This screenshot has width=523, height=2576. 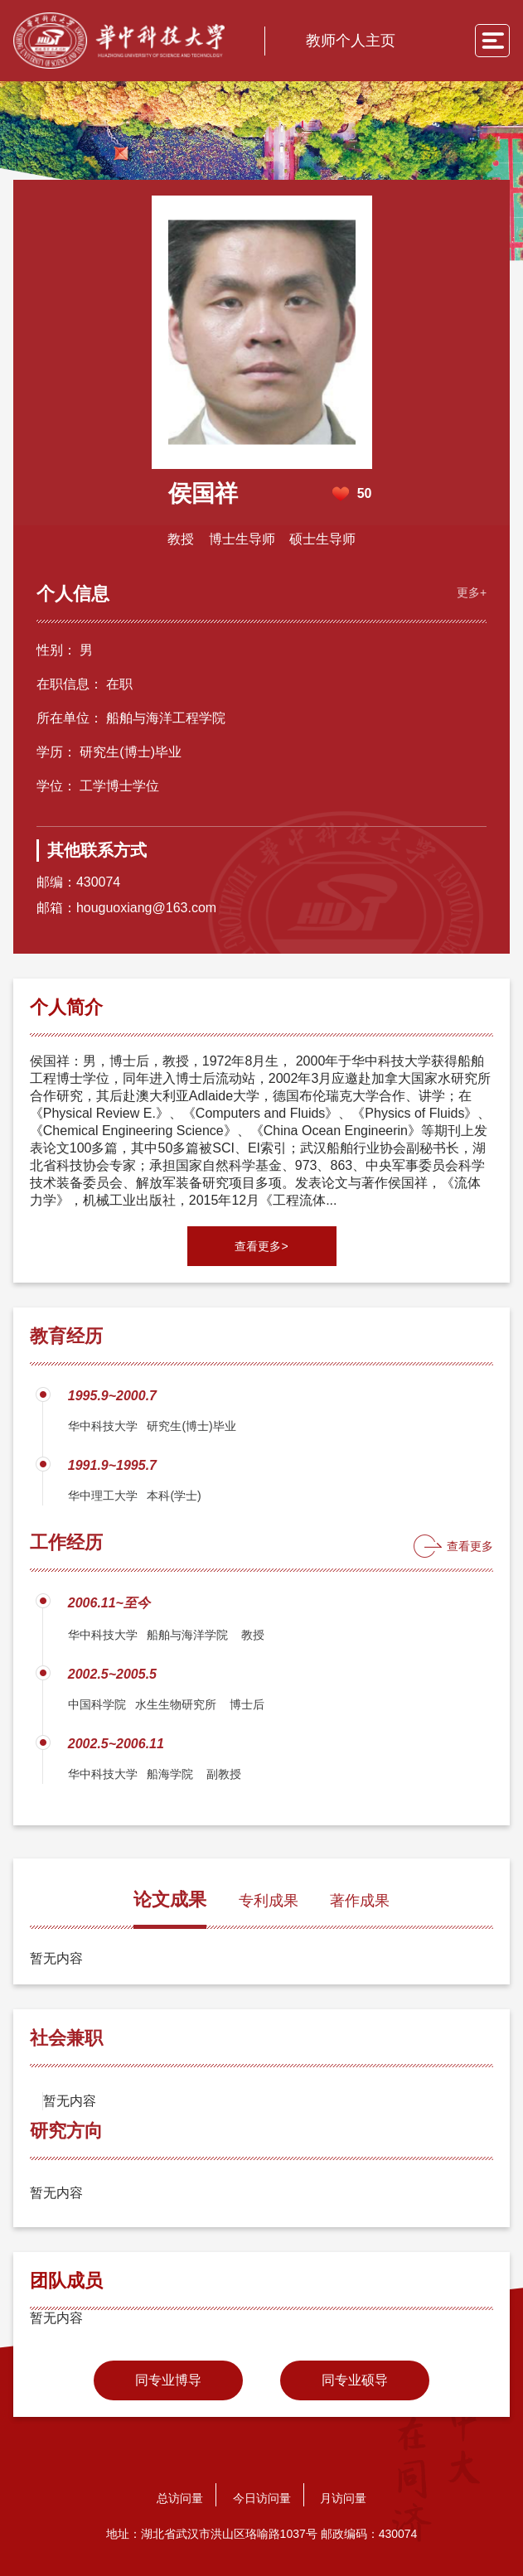 I want to click on 查看更多, so click(x=470, y=1544).